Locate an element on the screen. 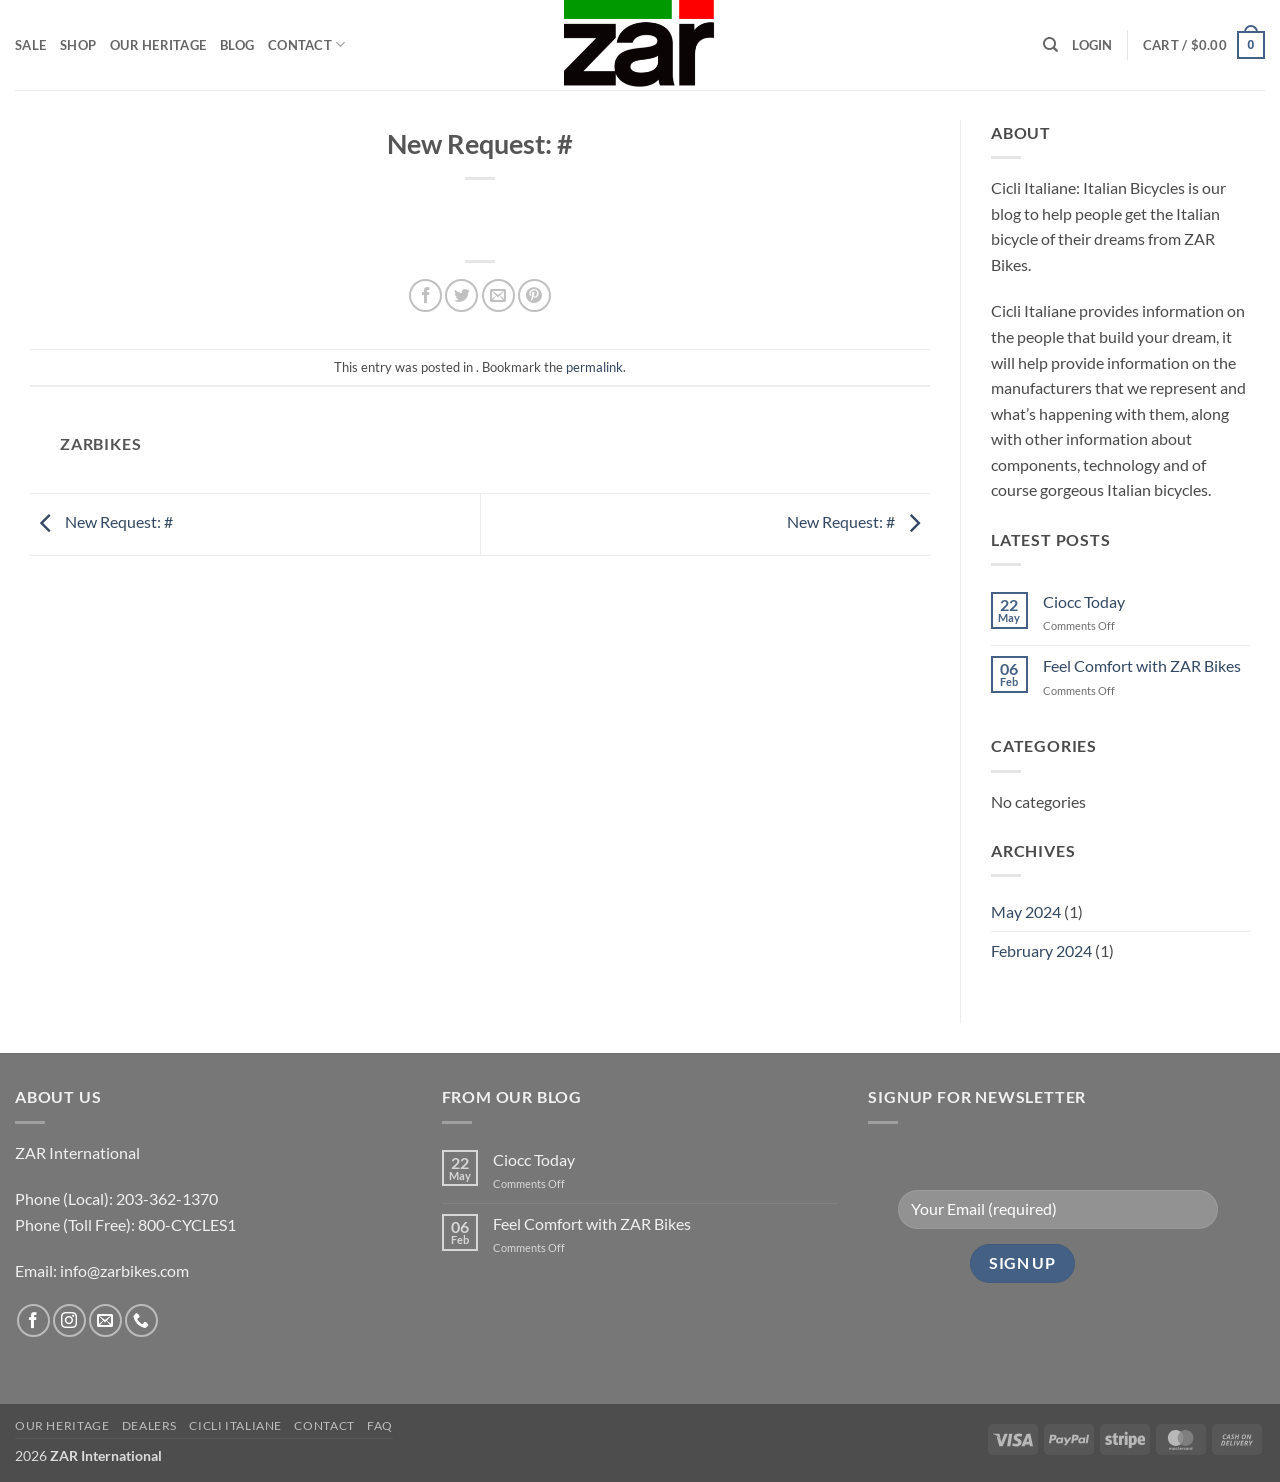 Image resolution: width=1280 pixels, height=1482 pixels. [Pin on Pinterest] is located at coordinates (534, 295).